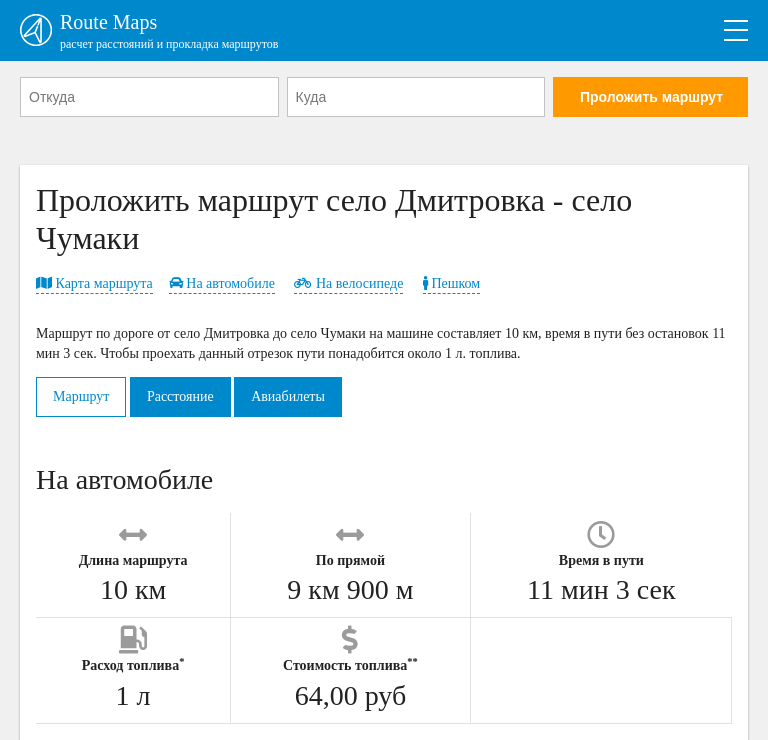 The image size is (768, 740). Describe the element at coordinates (288, 396) in the screenshot. I see `Авиабилеты` at that location.